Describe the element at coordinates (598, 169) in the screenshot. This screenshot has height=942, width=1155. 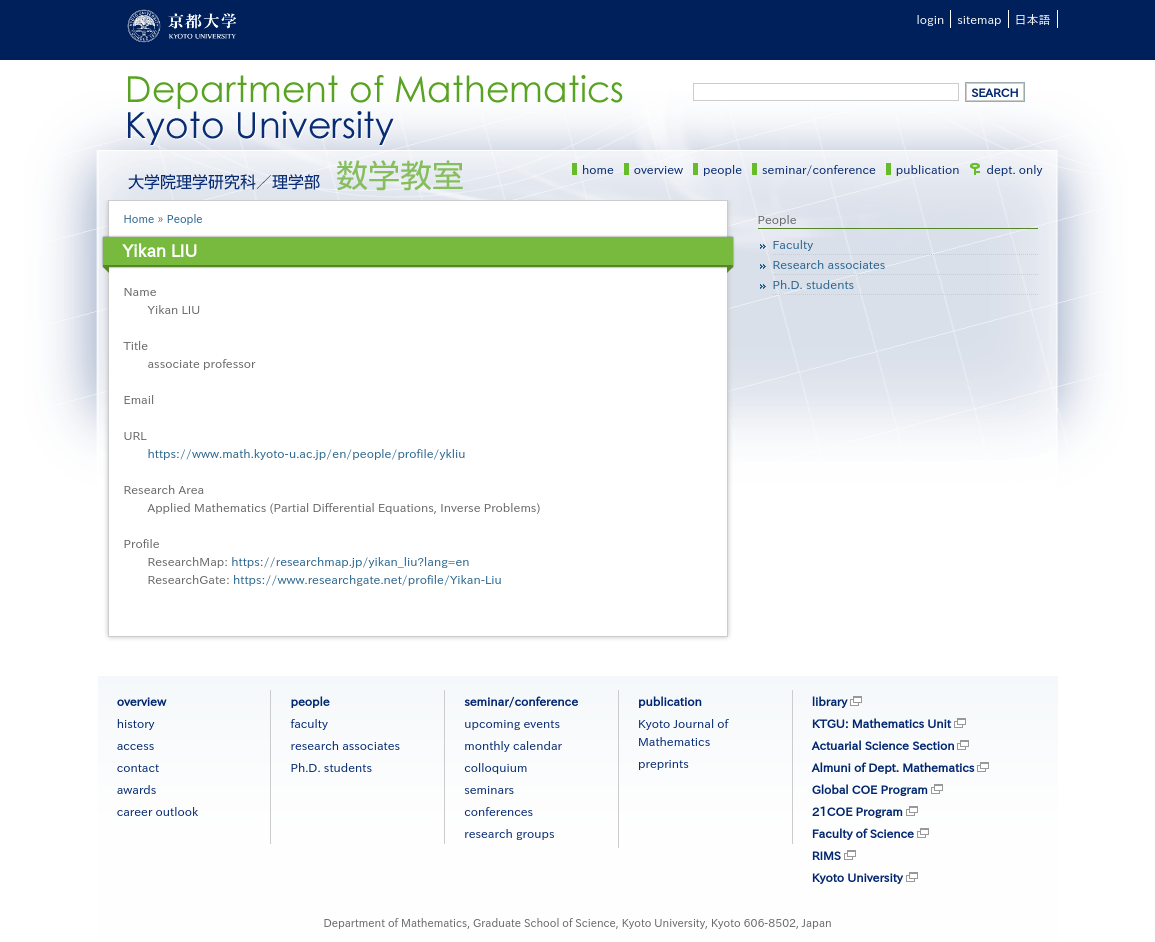
I see `home` at that location.